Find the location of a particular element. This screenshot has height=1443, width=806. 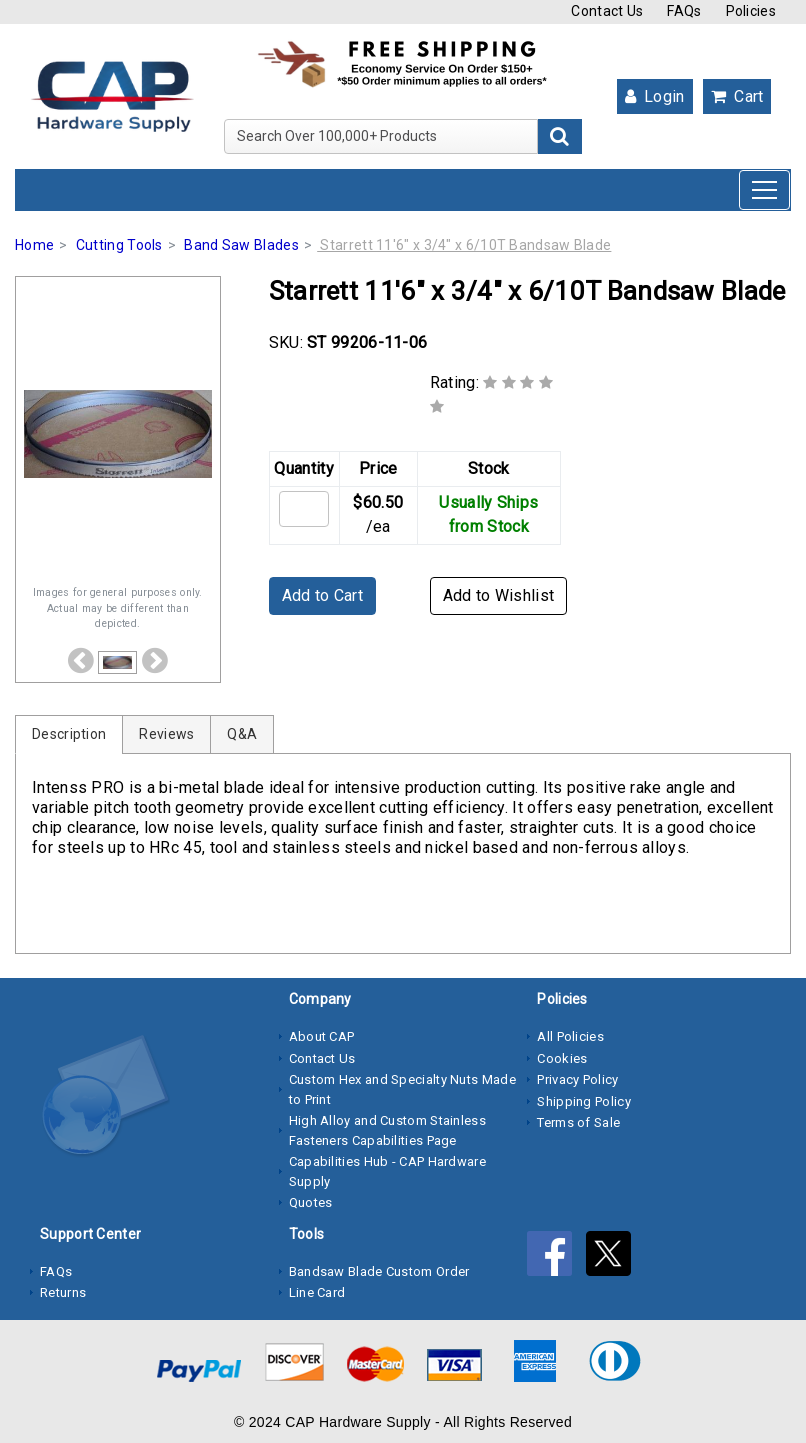

Cutting Tools is located at coordinates (119, 245).